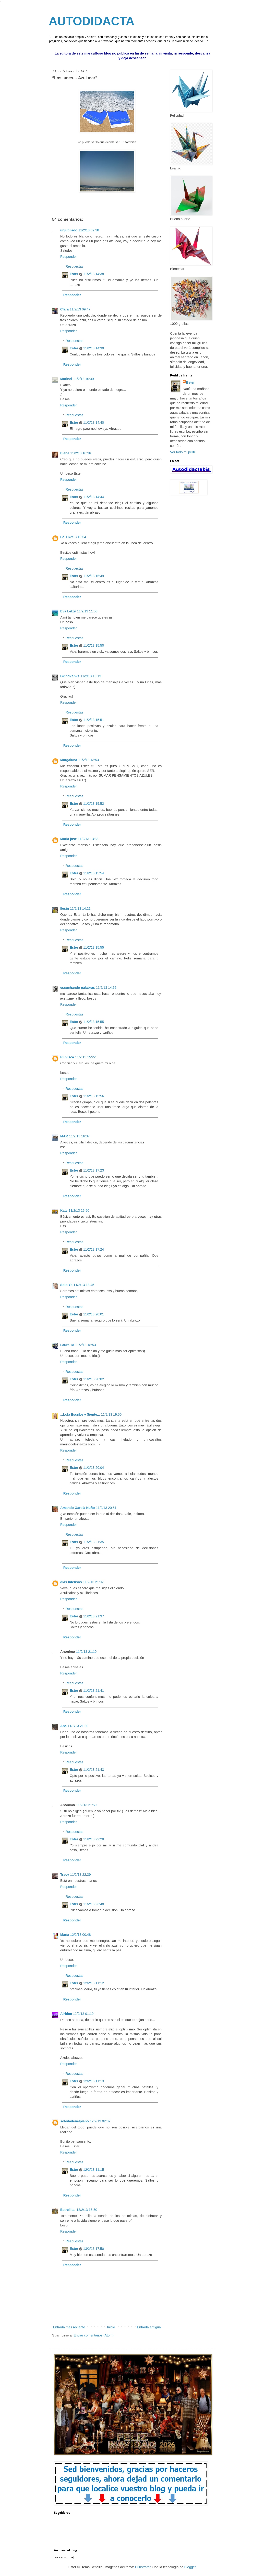  I want to click on Elena, so click(64, 453).